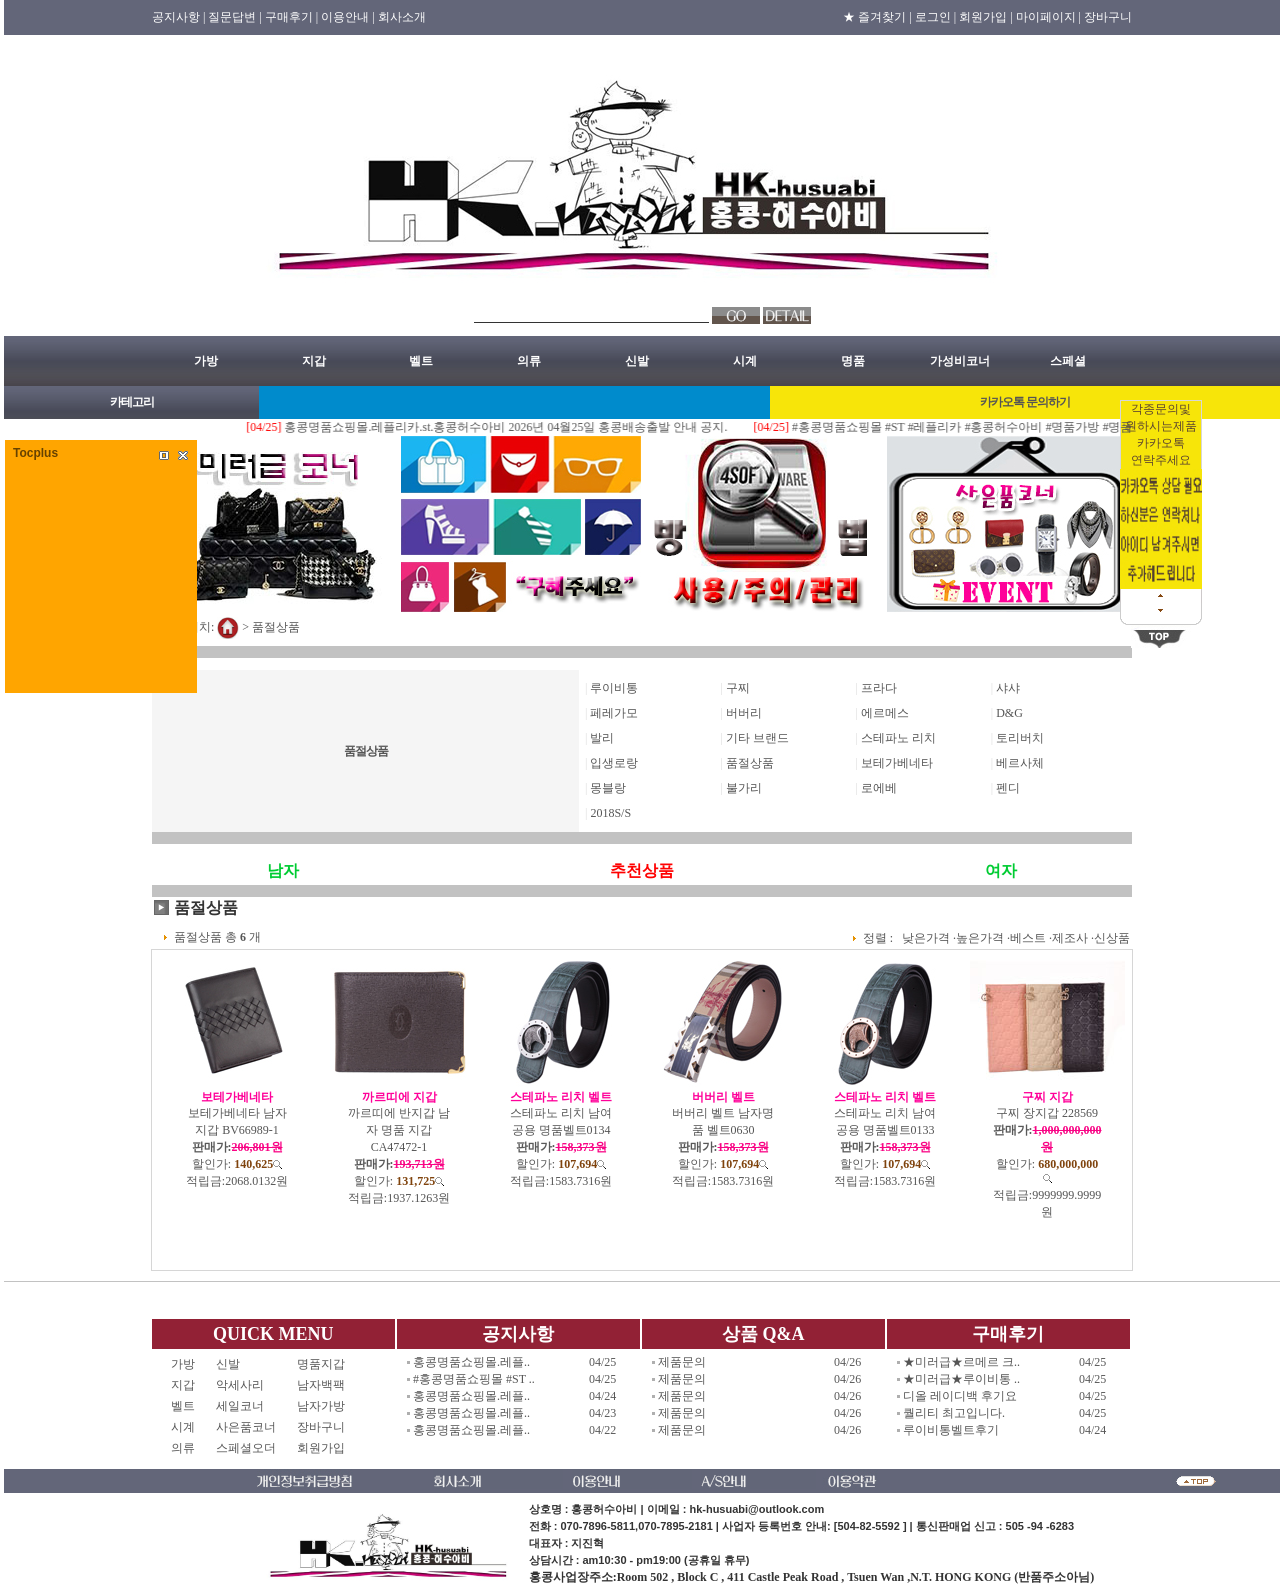 This screenshot has height=1594, width=1280. What do you see at coordinates (1070, 938) in the screenshot?
I see `제조사` at bounding box center [1070, 938].